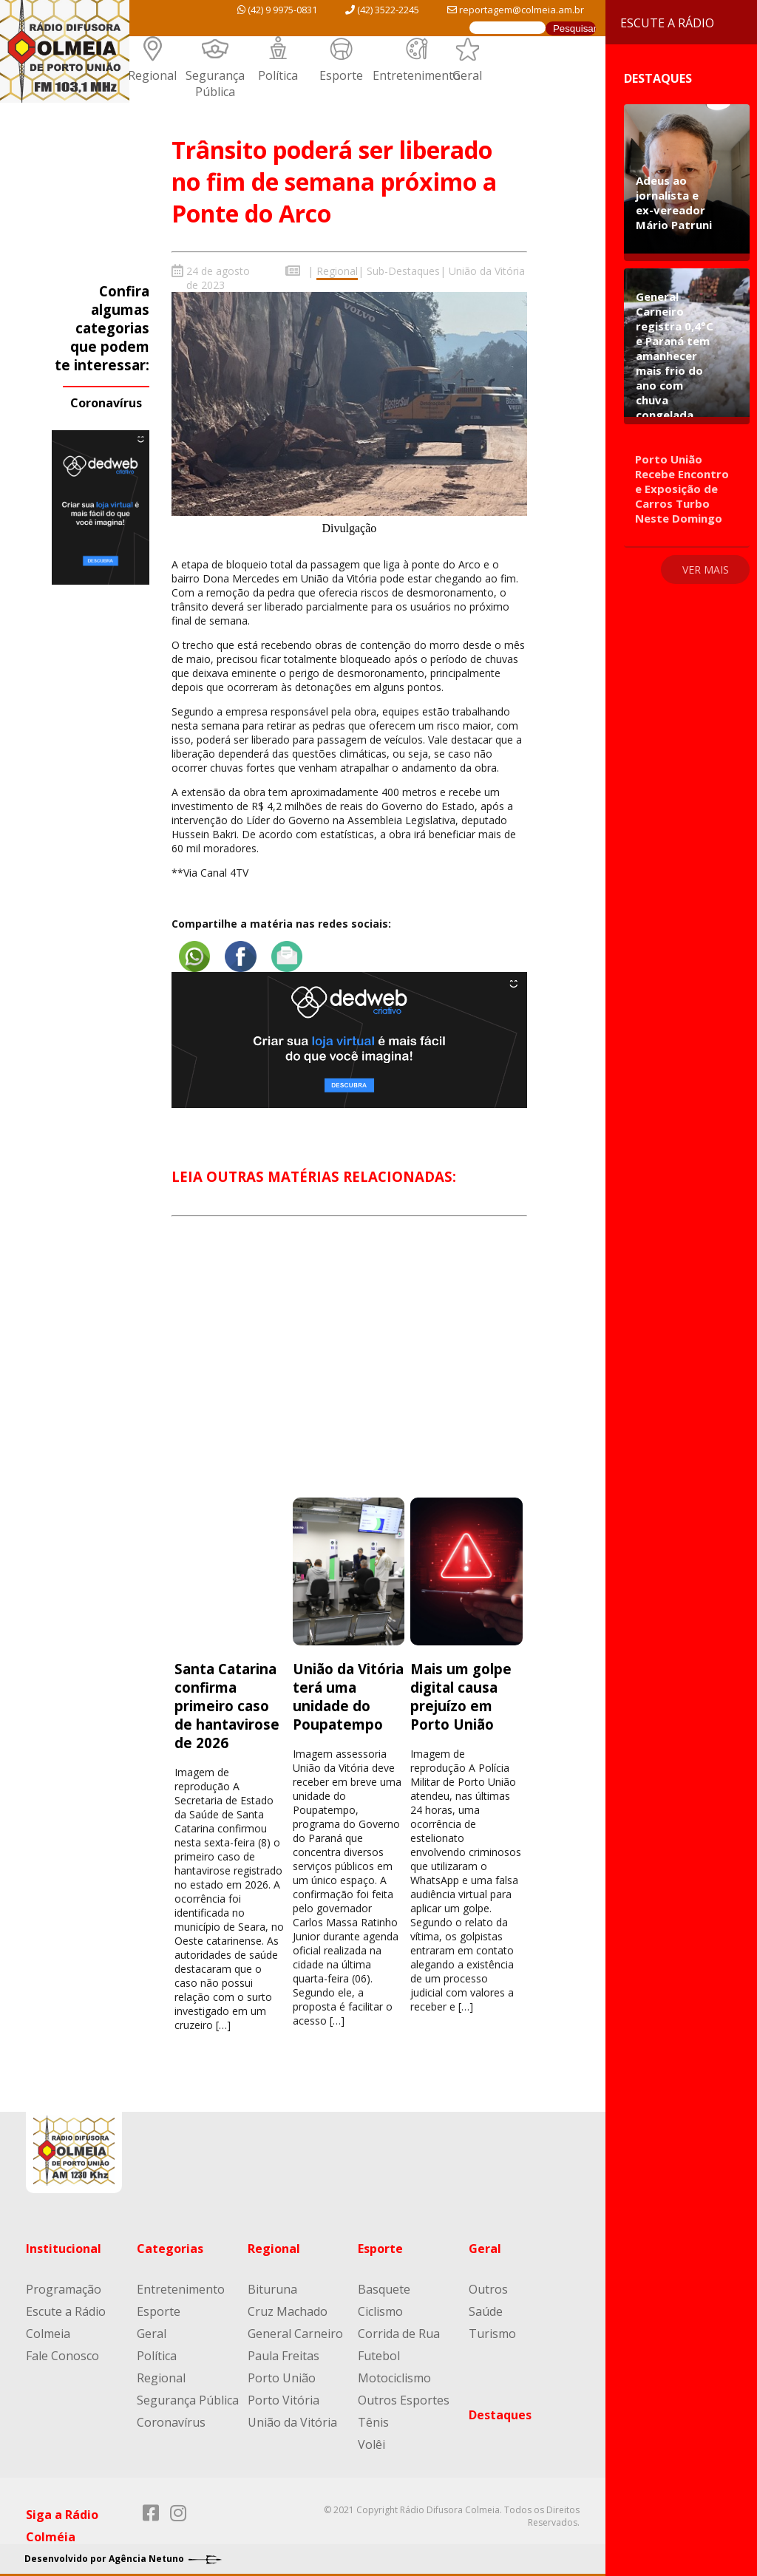 The image size is (757, 2576). What do you see at coordinates (487, 271) in the screenshot?
I see `União da Vitória` at bounding box center [487, 271].